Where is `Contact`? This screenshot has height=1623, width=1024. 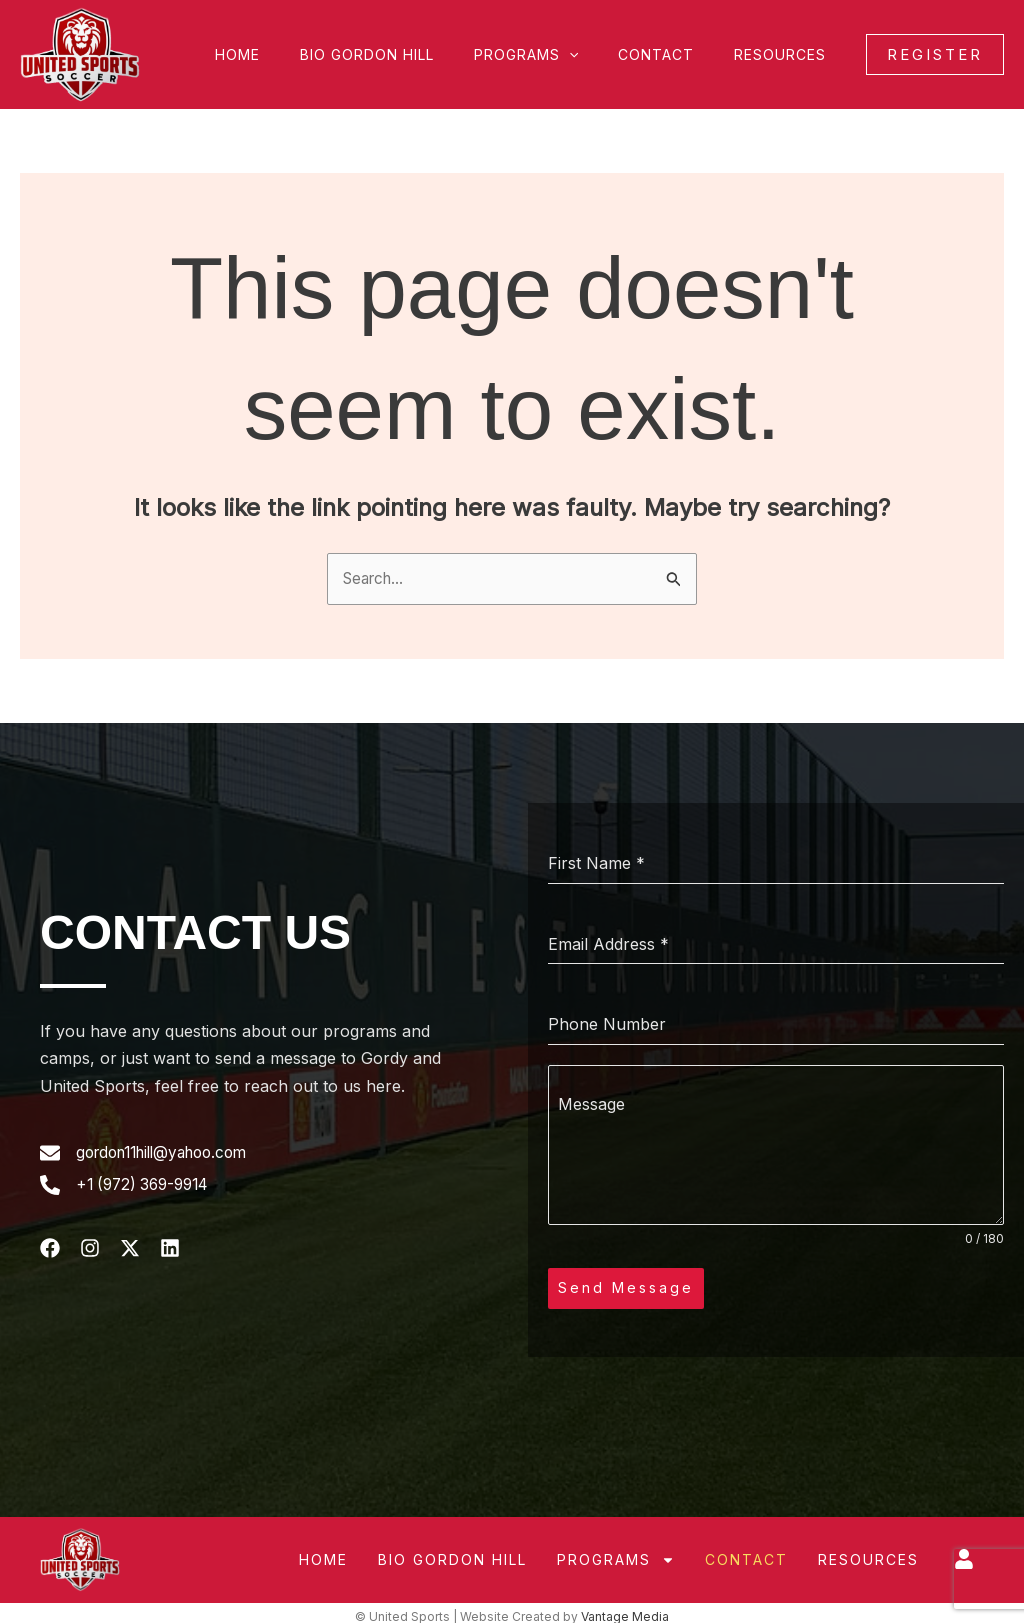
Contact is located at coordinates (674, 54).